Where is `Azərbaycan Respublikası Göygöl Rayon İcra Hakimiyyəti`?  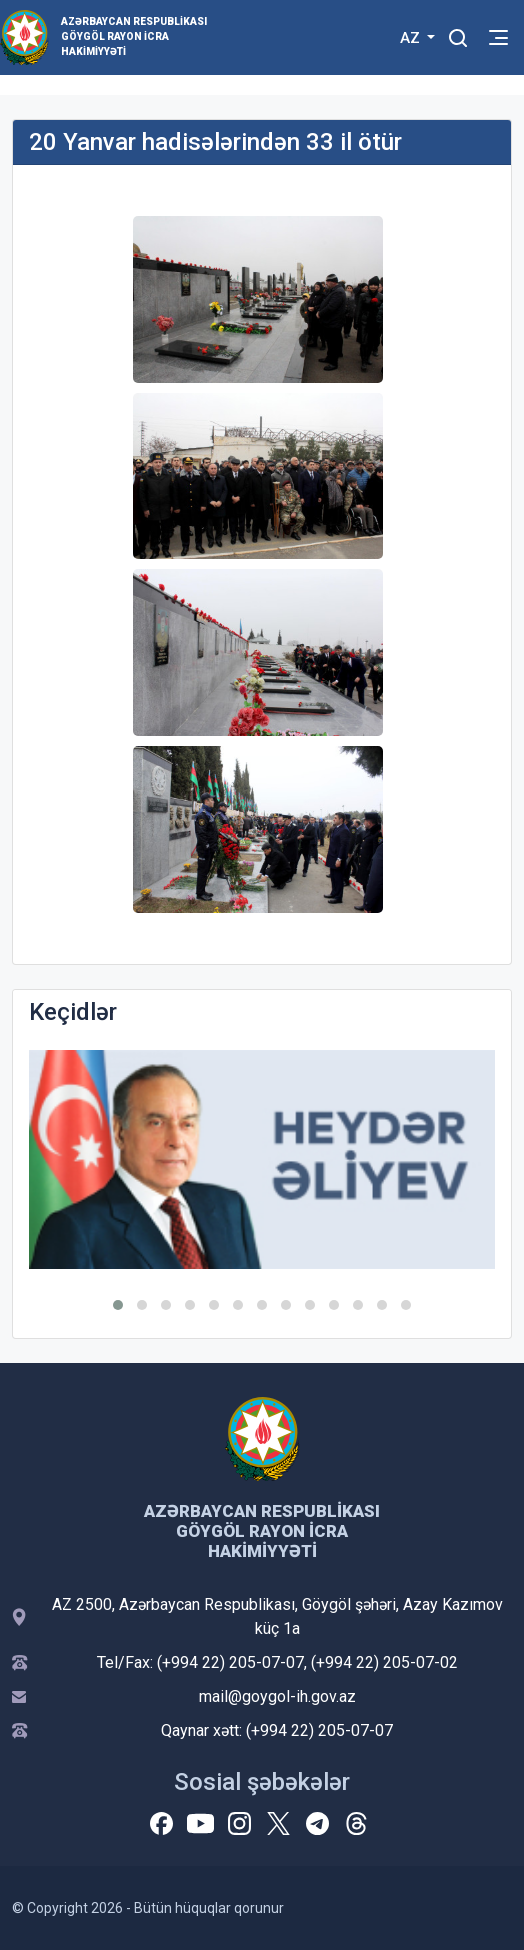
Azərbaycan Respublikası Göygöl Rayon İcra Hakimiyyəti is located at coordinates (134, 36).